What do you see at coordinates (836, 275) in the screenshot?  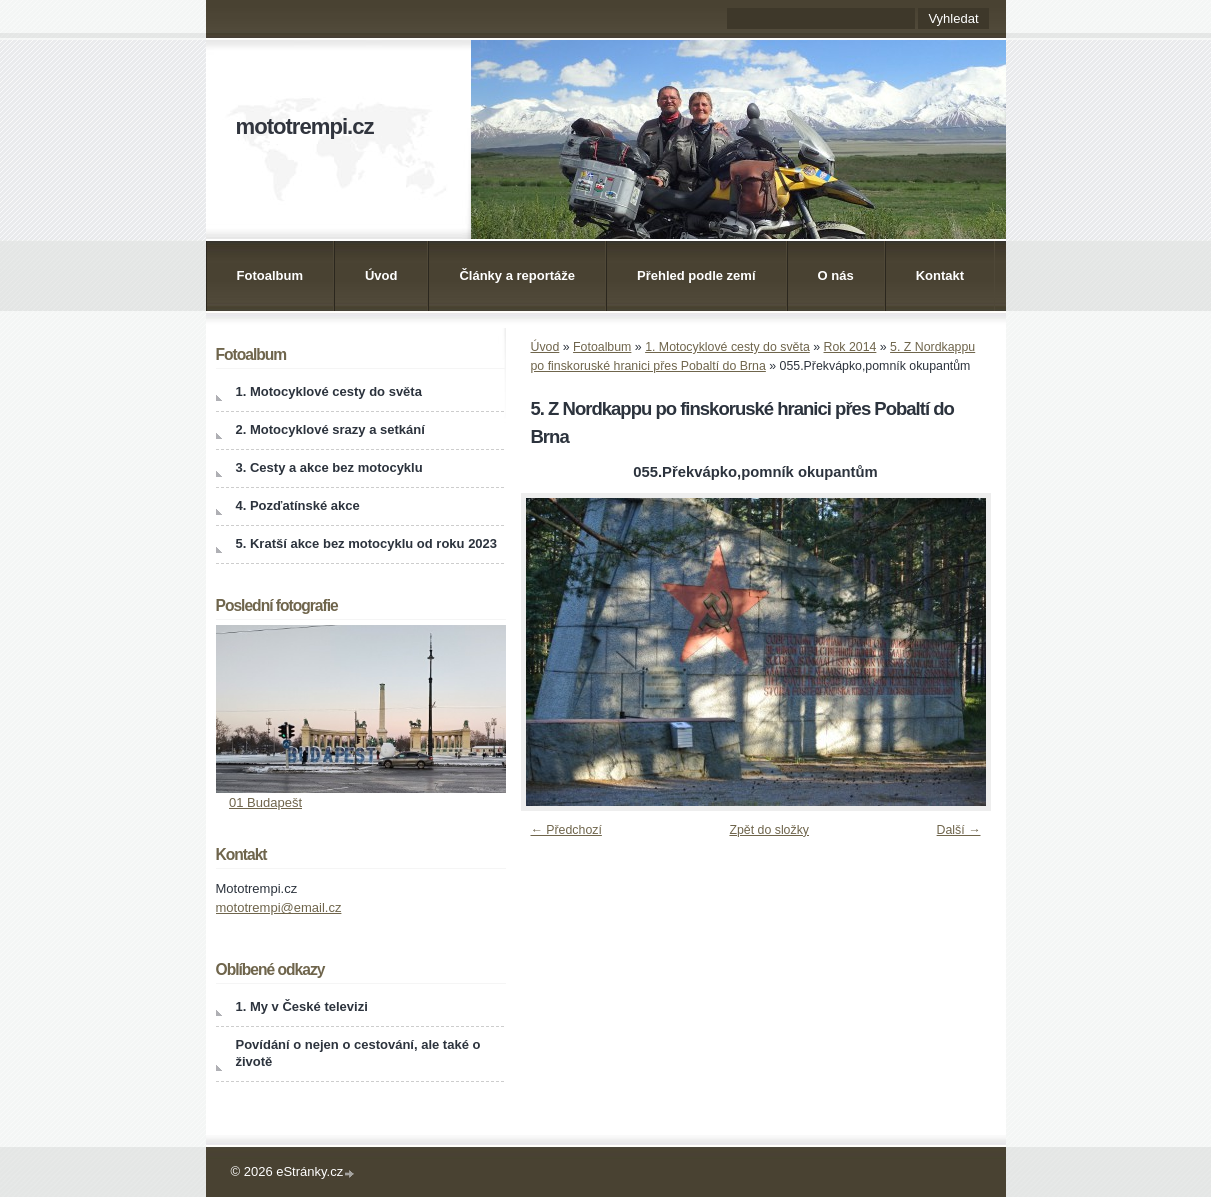 I see `O nás` at bounding box center [836, 275].